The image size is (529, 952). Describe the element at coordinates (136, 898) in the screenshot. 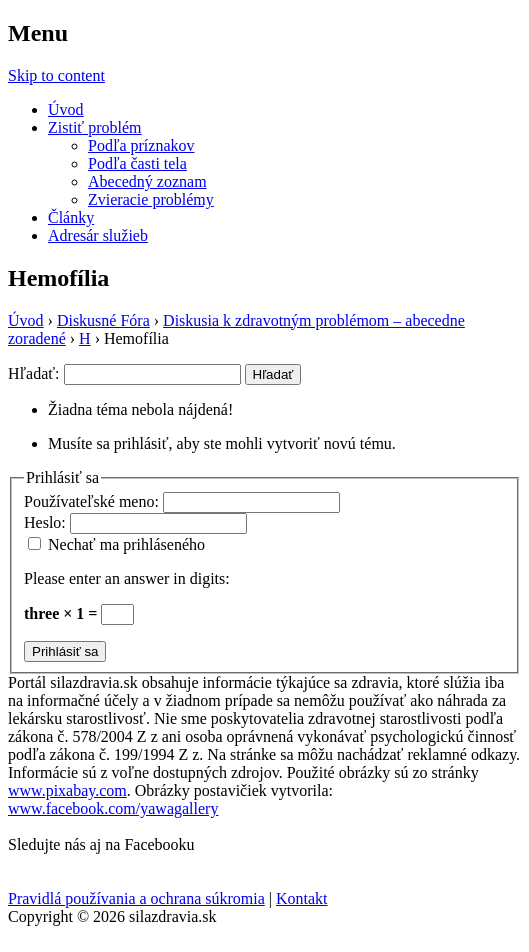

I see `Pravidlá používania a ochrana súkromia` at that location.